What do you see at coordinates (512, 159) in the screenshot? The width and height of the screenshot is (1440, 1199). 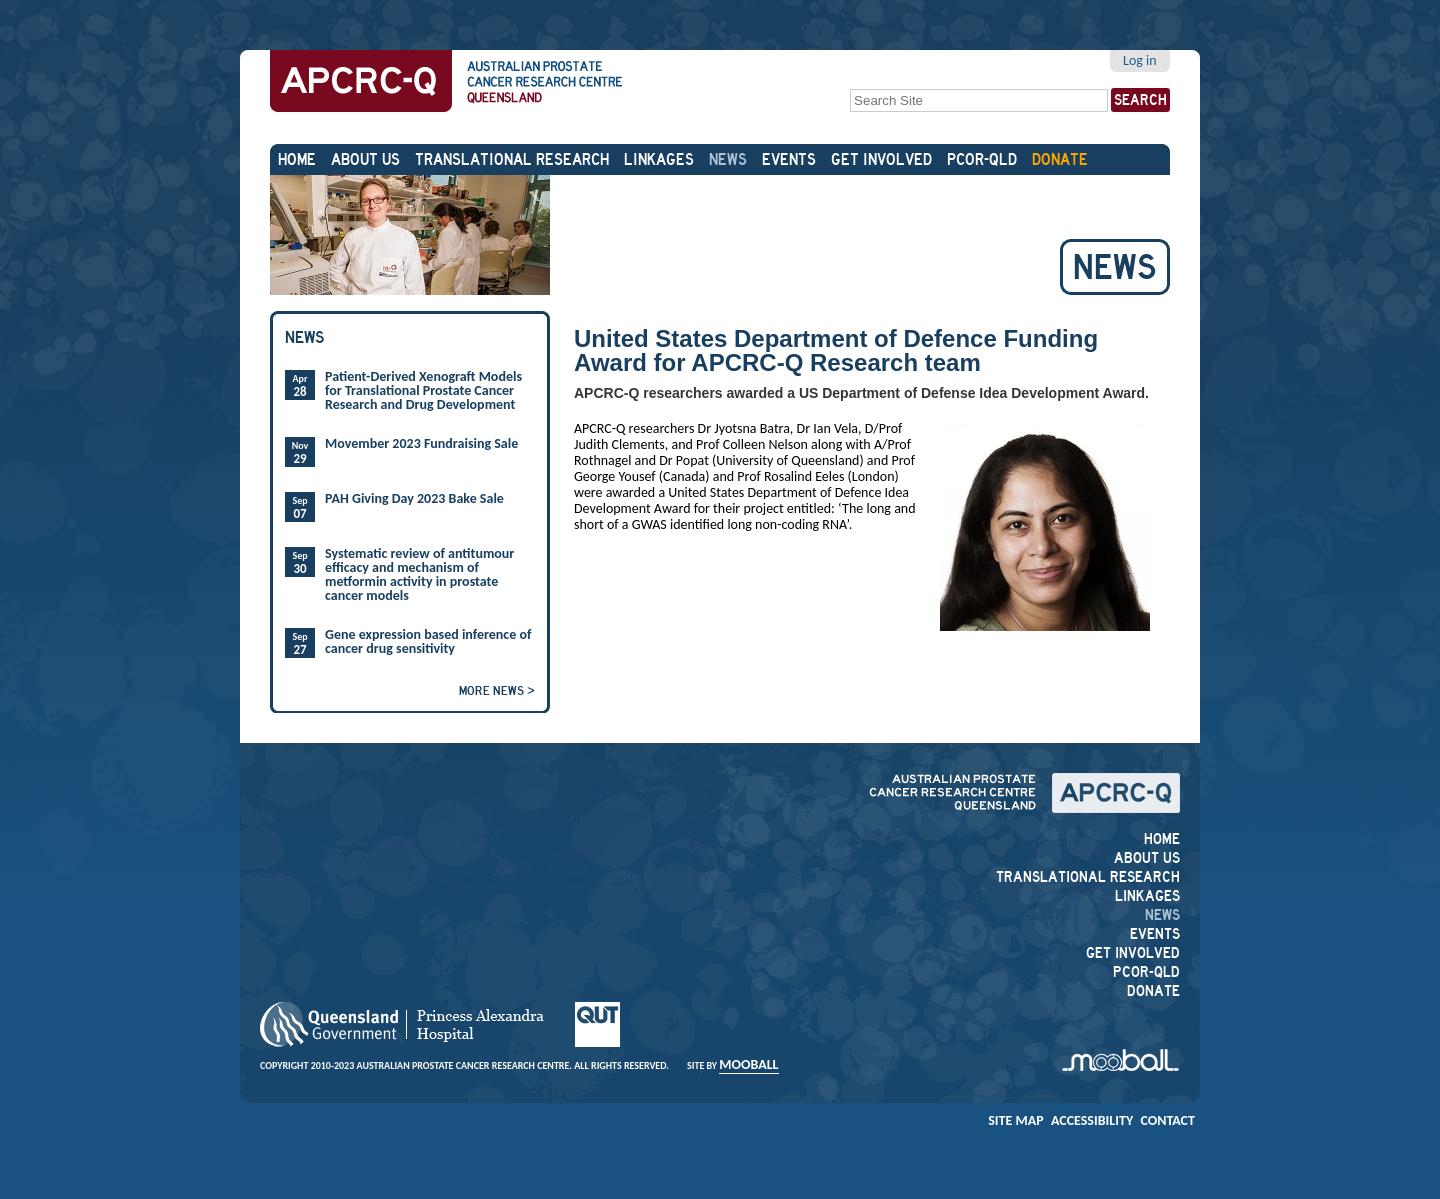 I see `Translational Research` at bounding box center [512, 159].